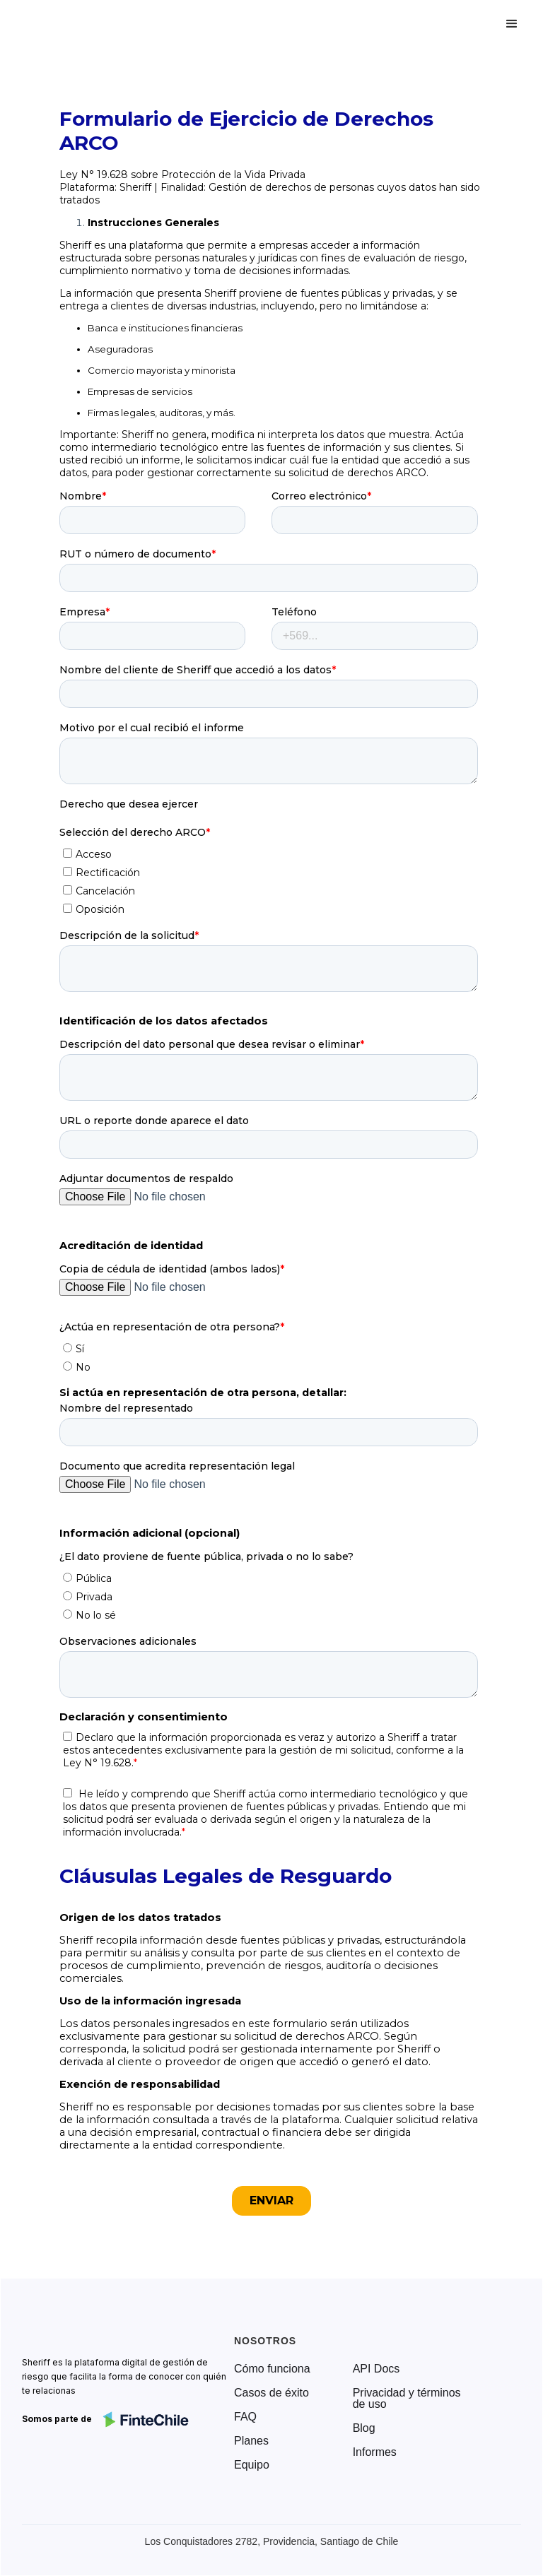  Describe the element at coordinates (375, 2452) in the screenshot. I see `Informes` at that location.